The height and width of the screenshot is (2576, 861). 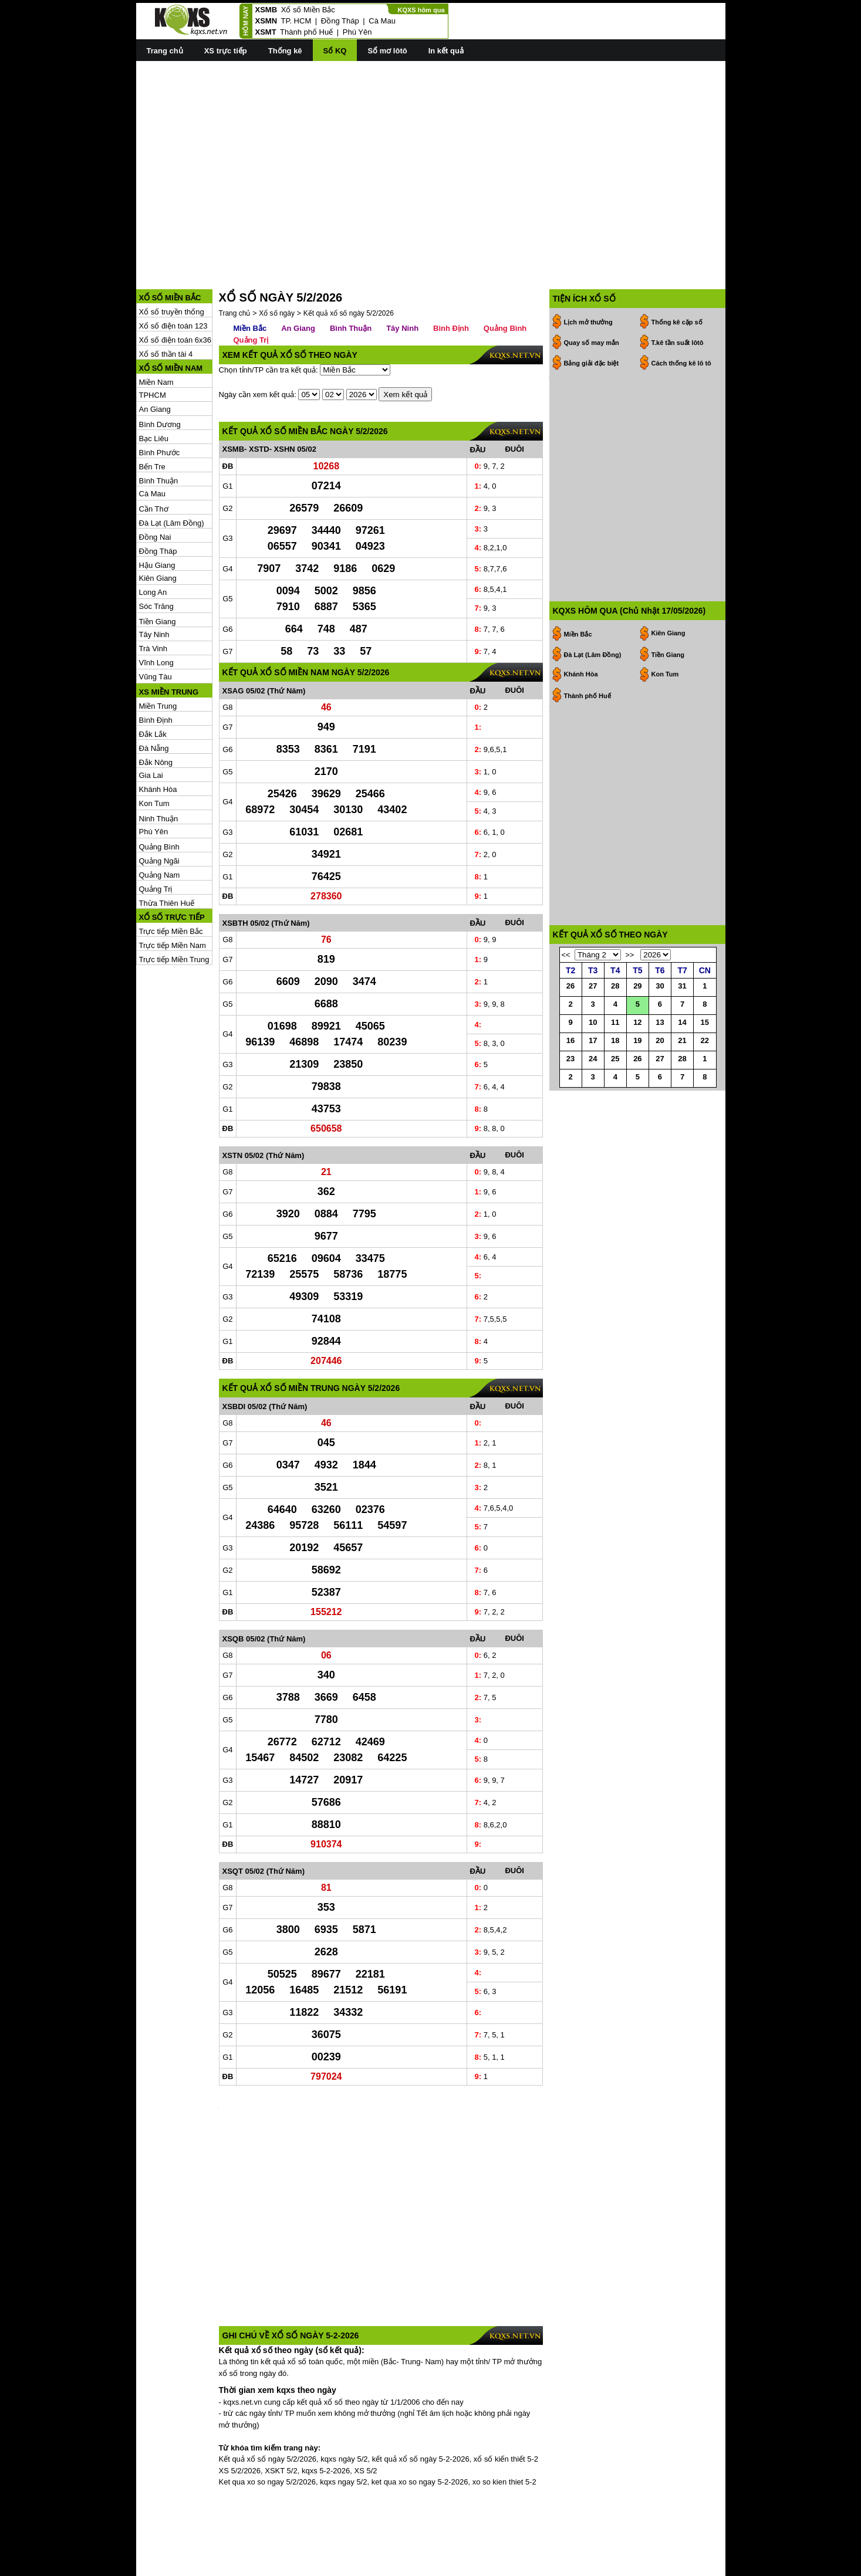 What do you see at coordinates (171, 259) in the screenshot?
I see `Xổ số truyền thống` at bounding box center [171, 259].